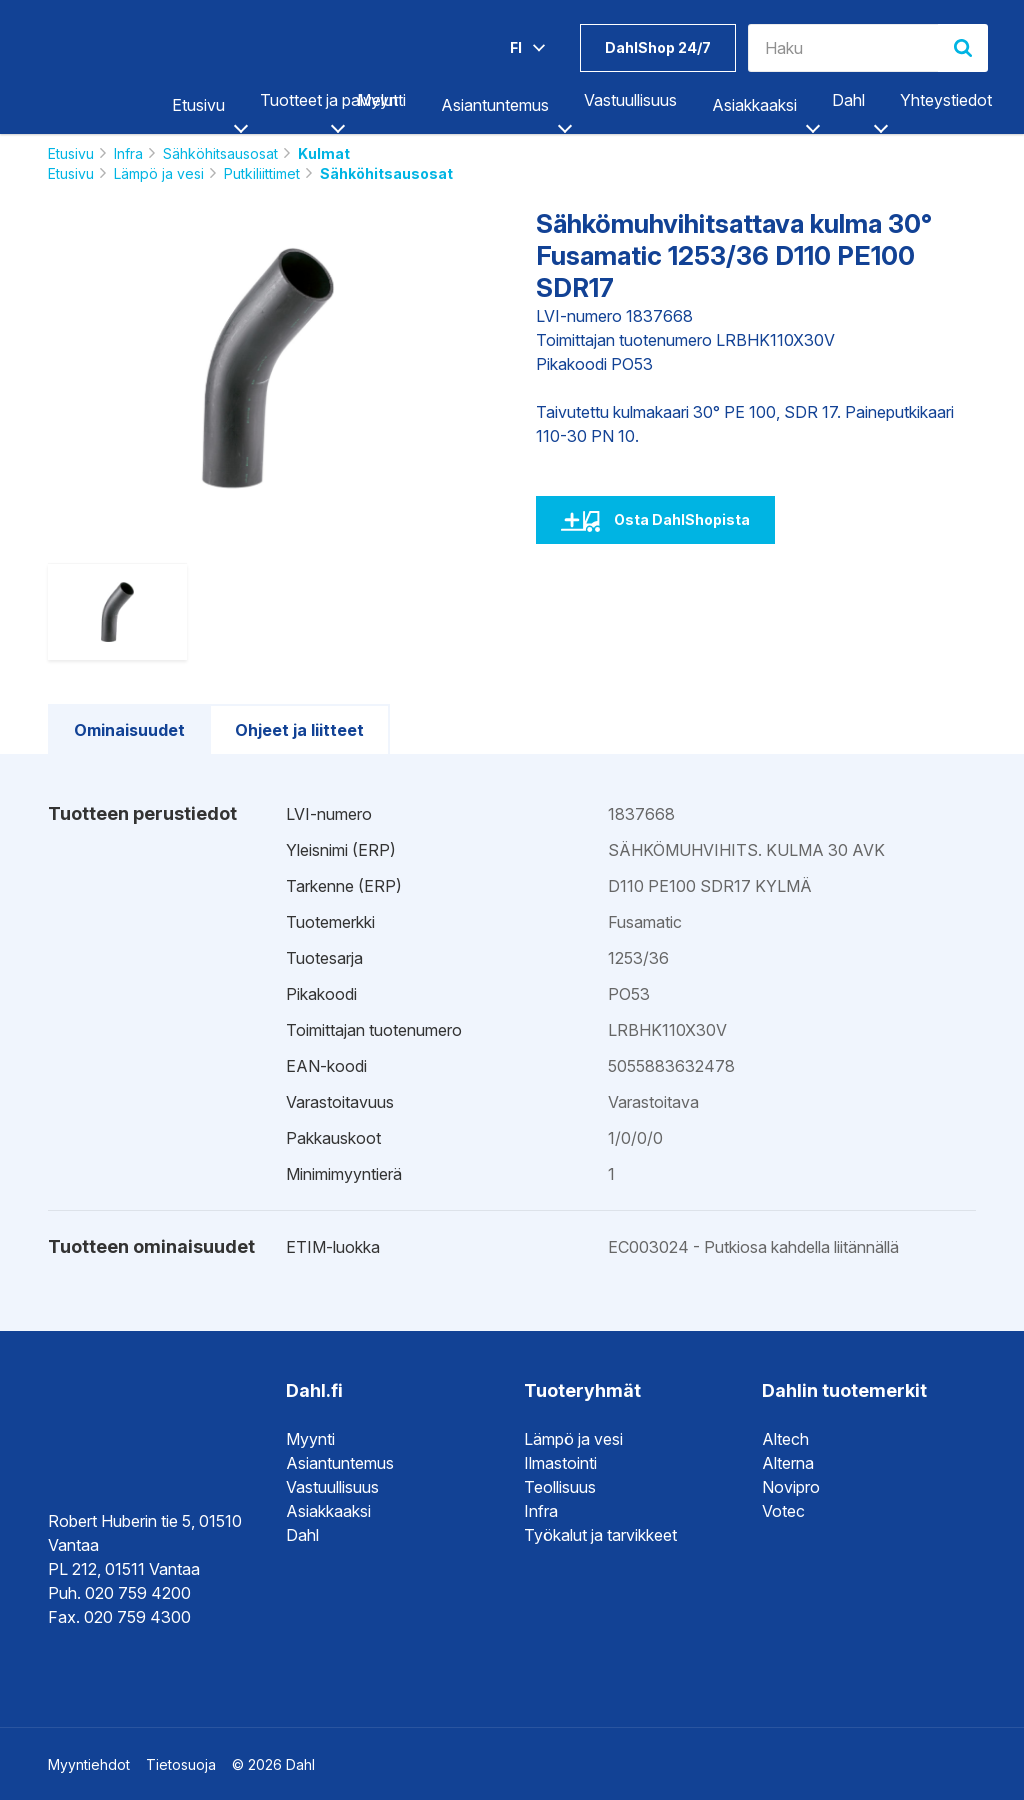  I want to click on Putkiliittimet, so click(262, 173).